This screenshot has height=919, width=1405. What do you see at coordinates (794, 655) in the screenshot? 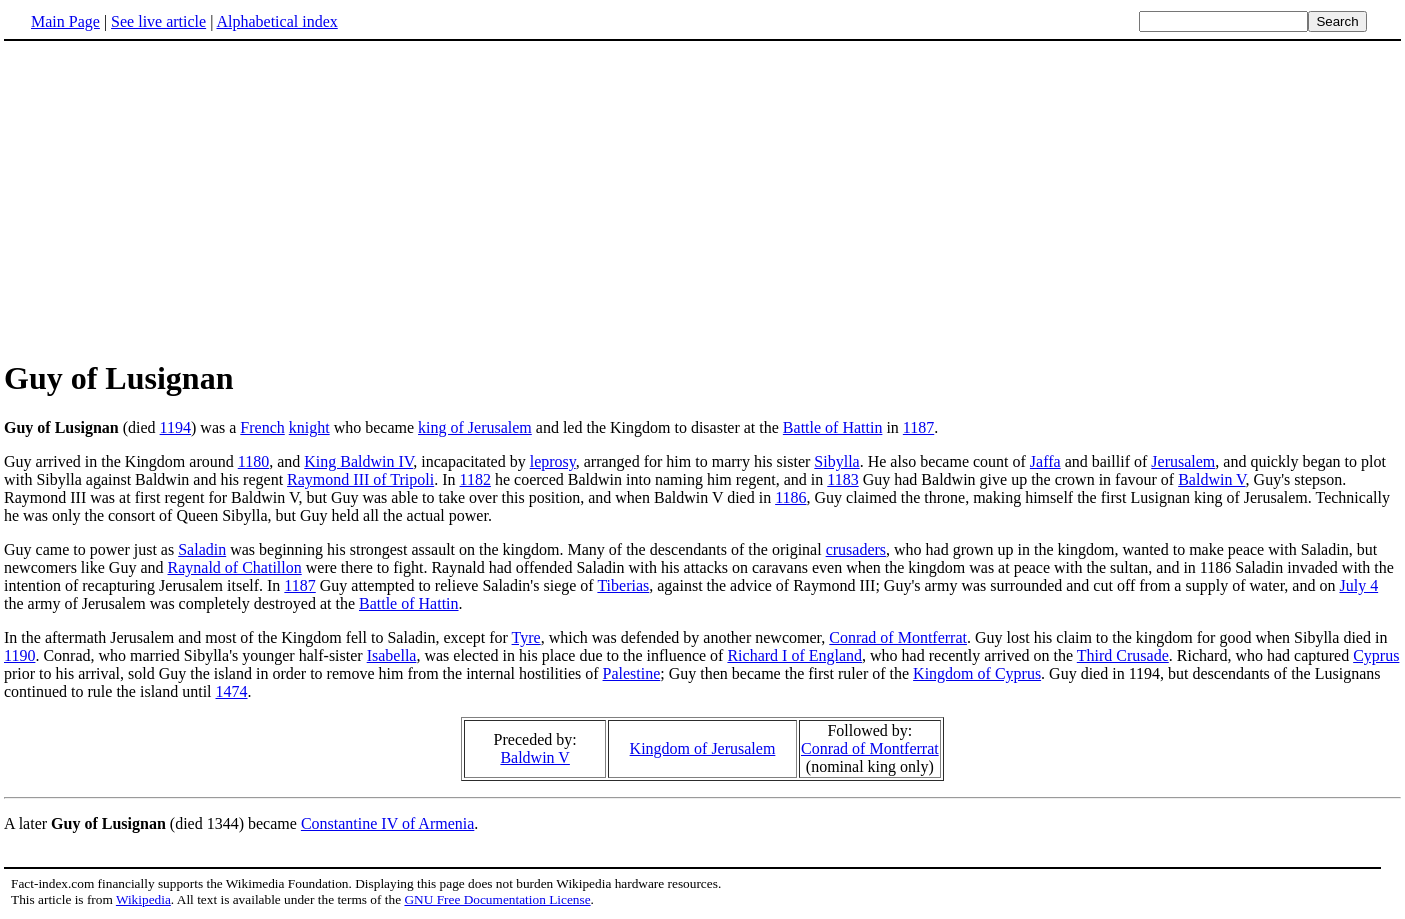
I see `Richard I of England` at bounding box center [794, 655].